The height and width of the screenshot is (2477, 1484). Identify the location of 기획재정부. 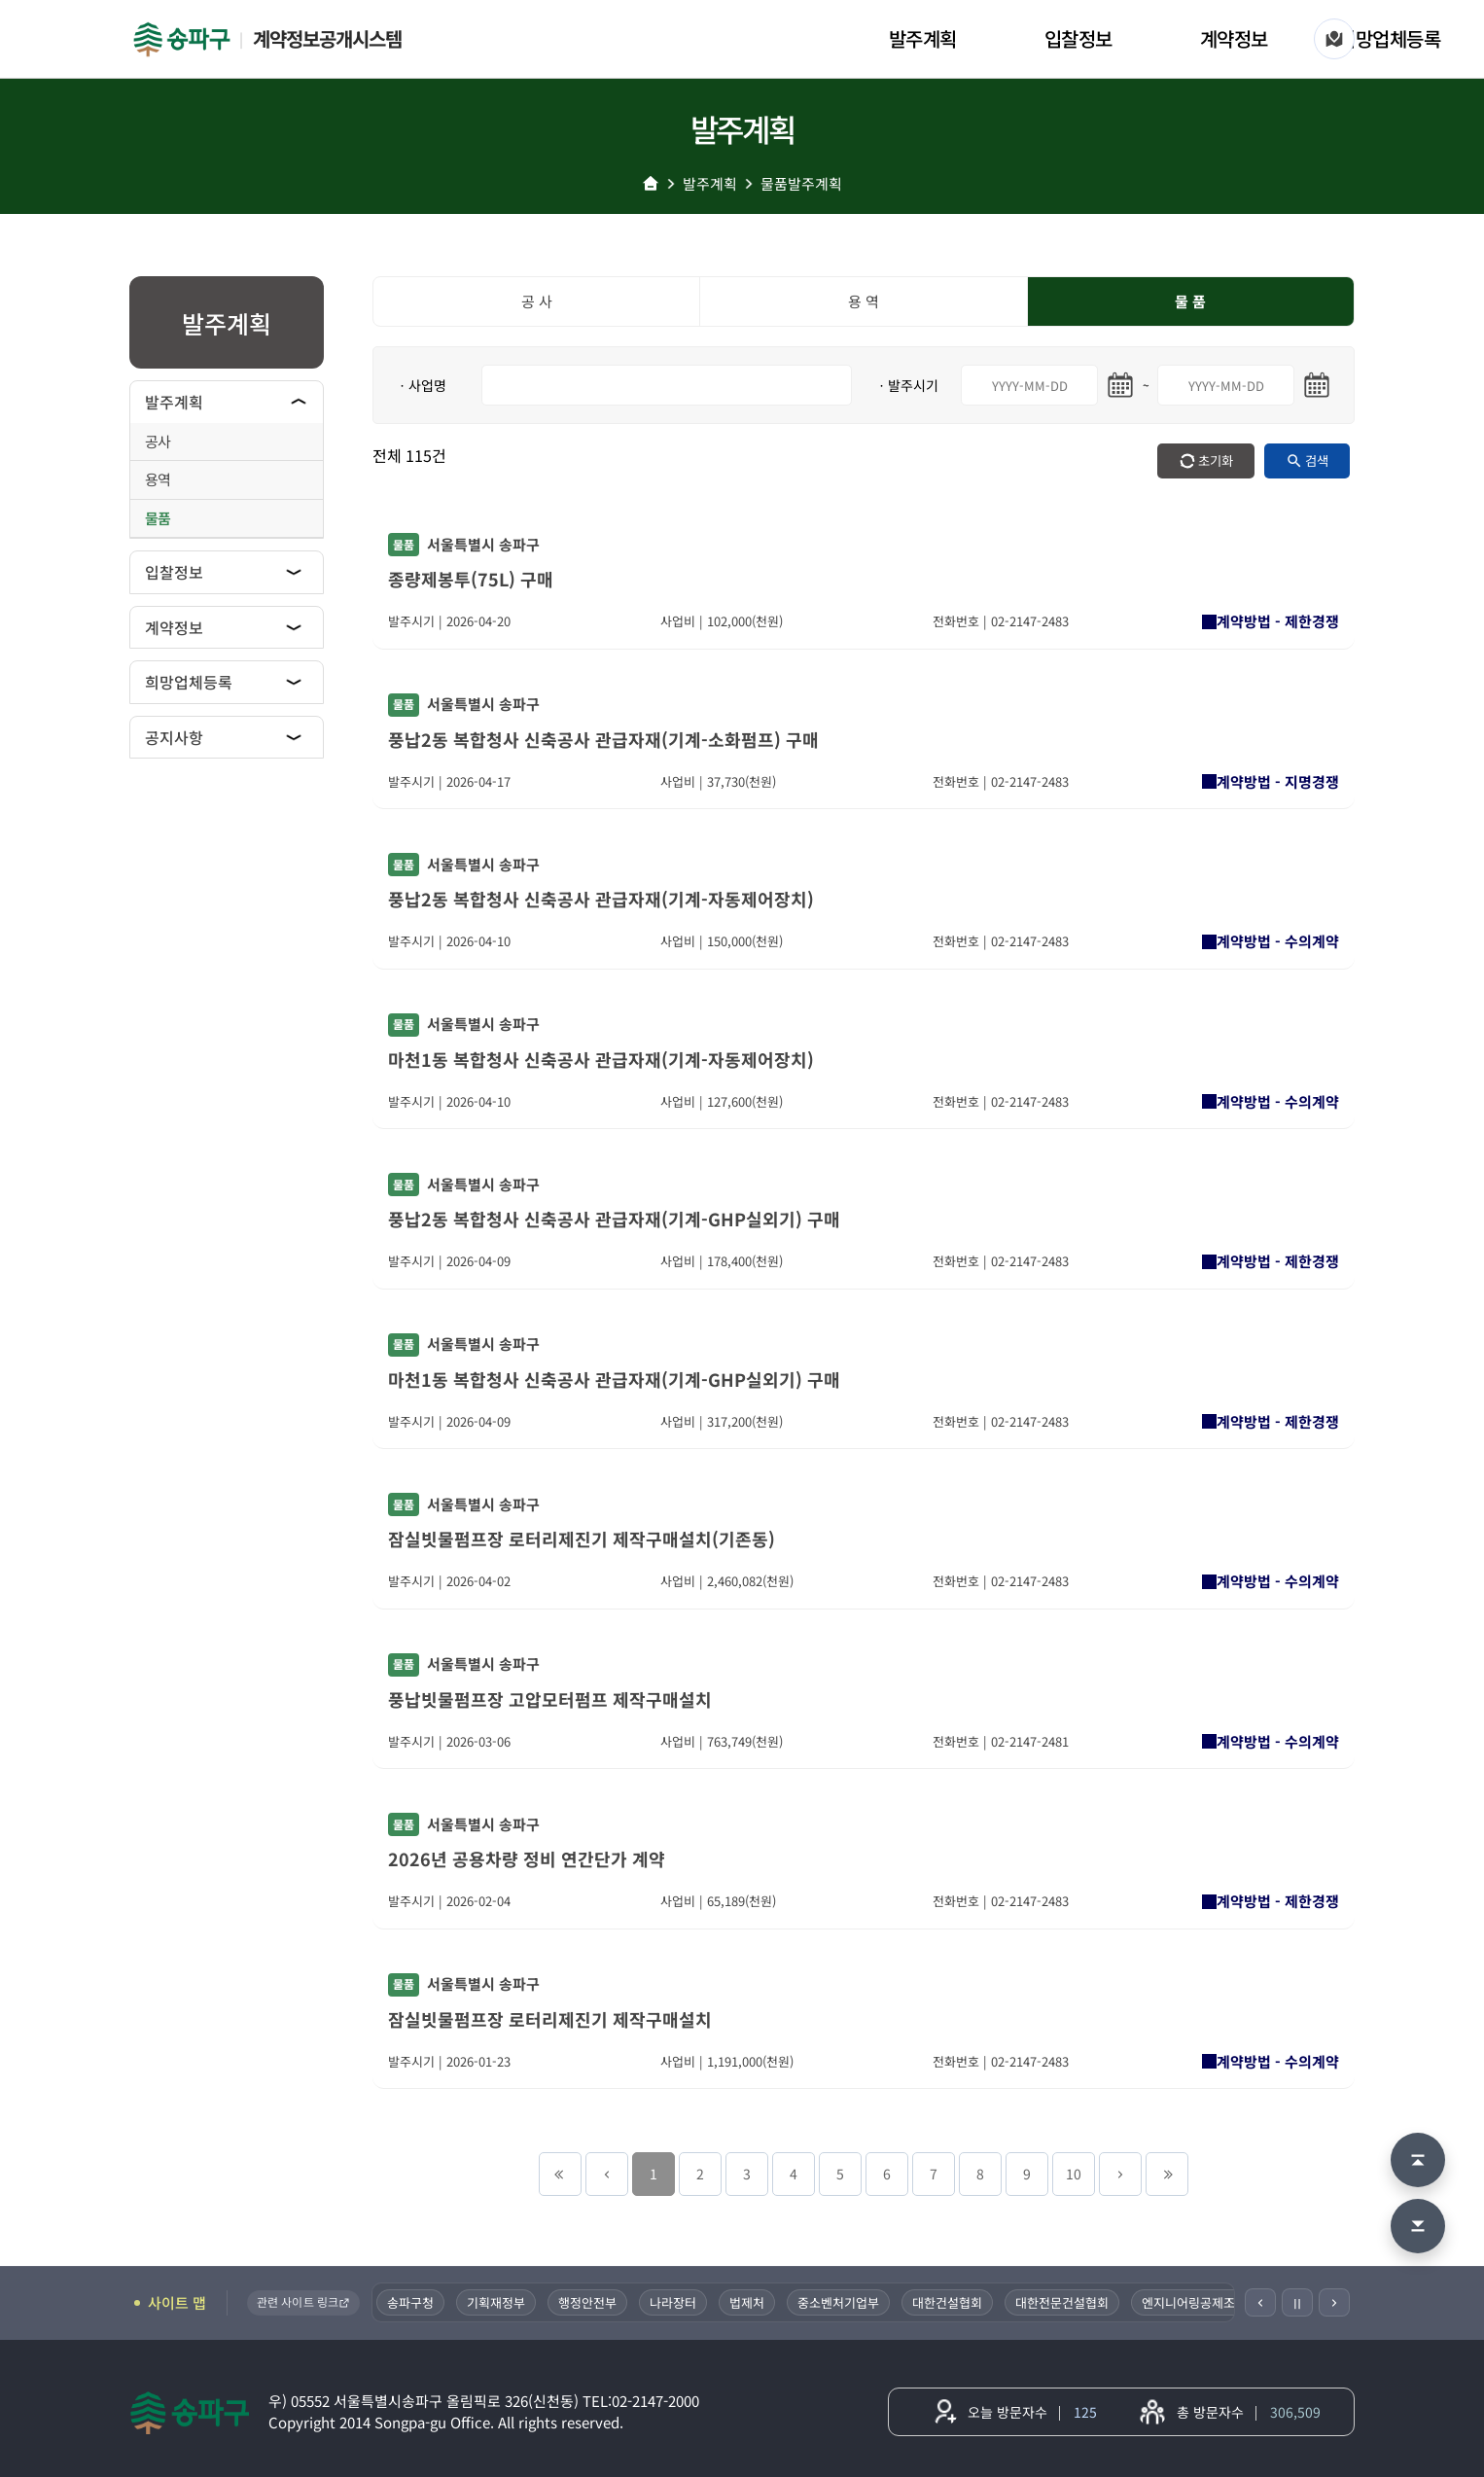
(500, 2302).